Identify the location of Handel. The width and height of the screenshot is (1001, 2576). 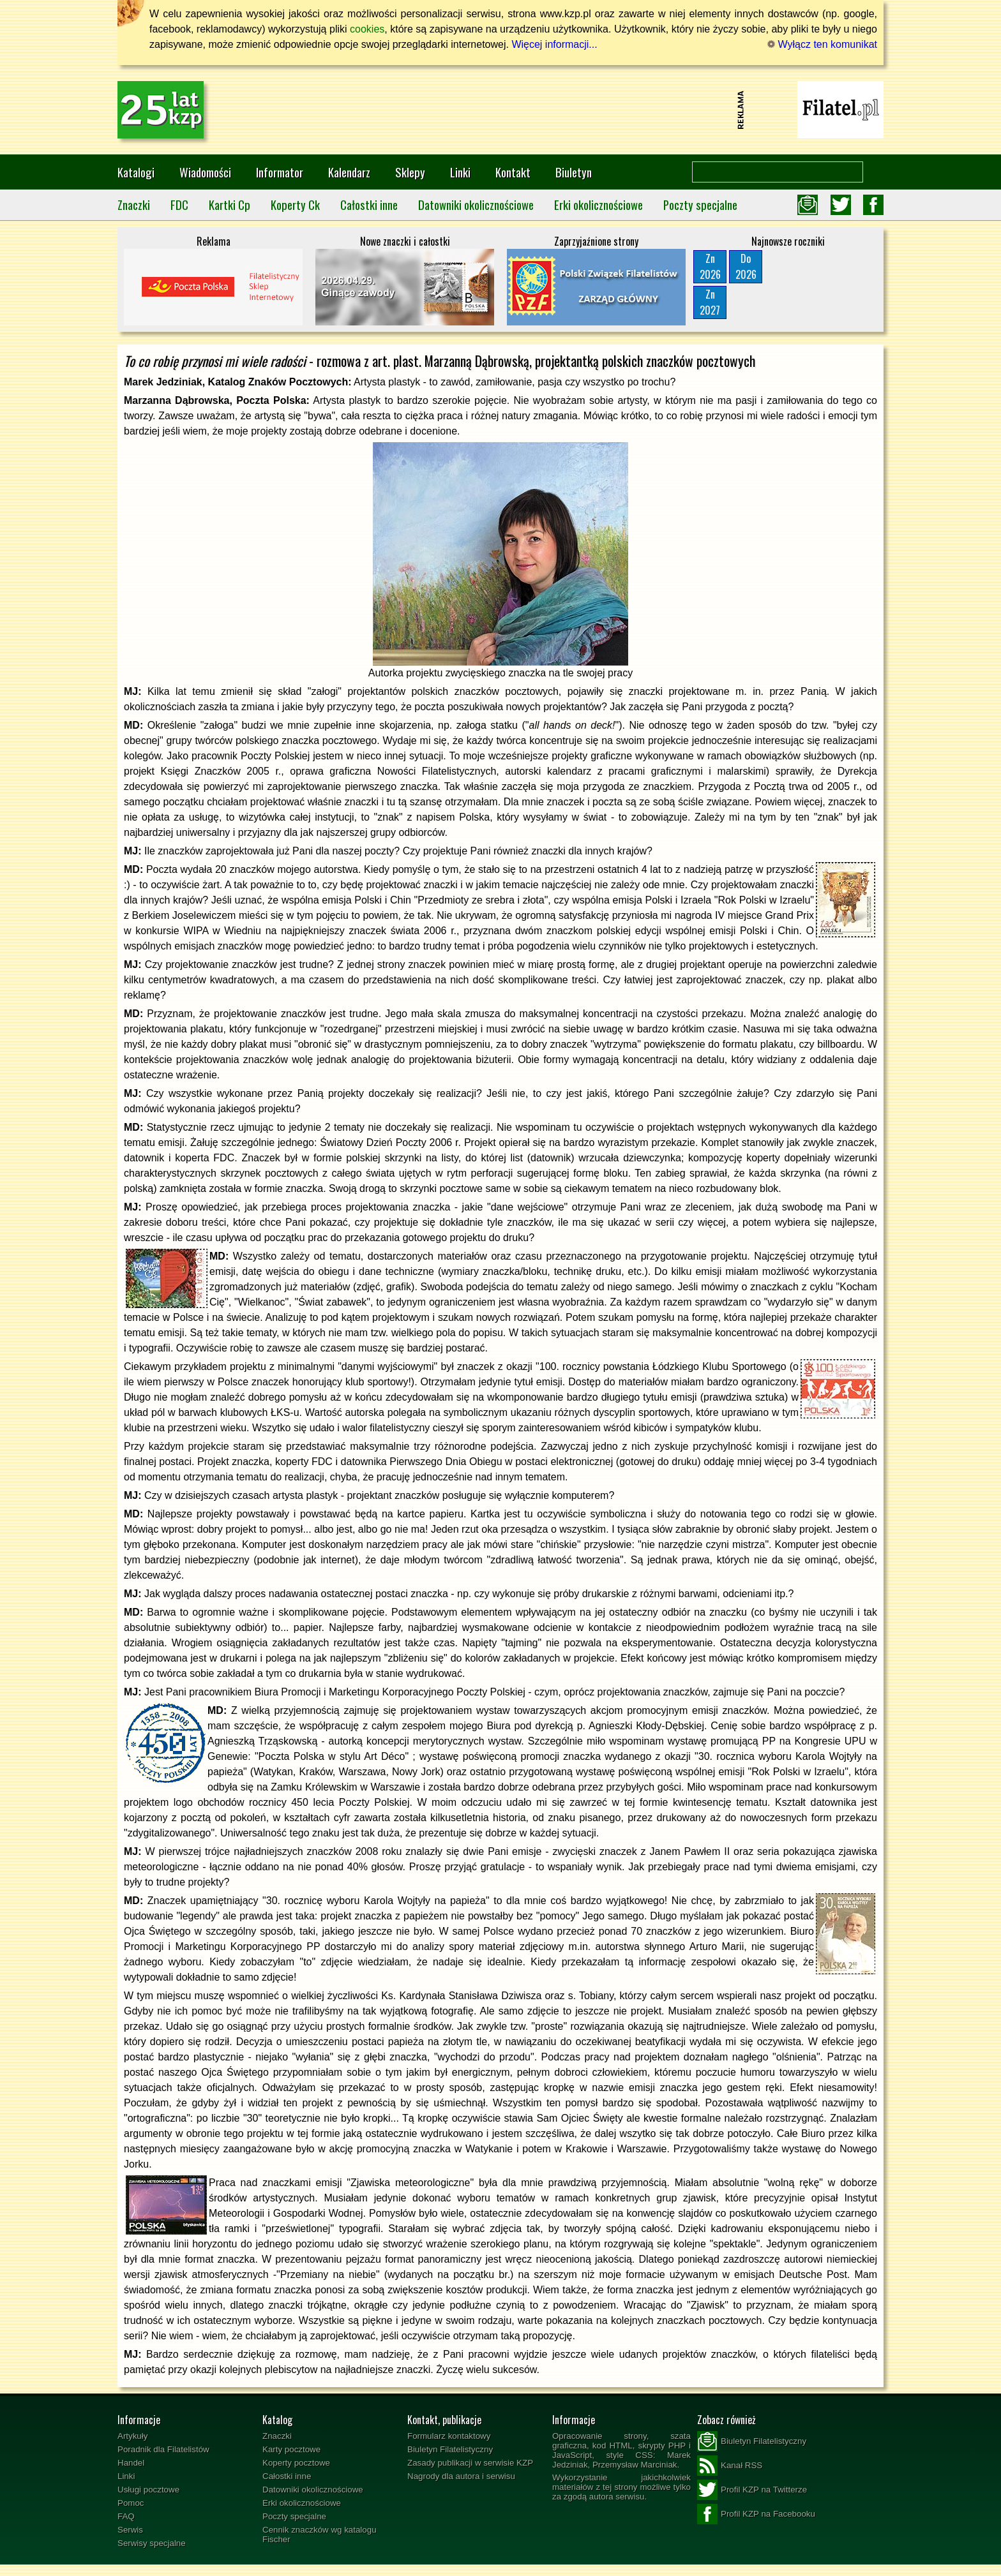
(130, 2463).